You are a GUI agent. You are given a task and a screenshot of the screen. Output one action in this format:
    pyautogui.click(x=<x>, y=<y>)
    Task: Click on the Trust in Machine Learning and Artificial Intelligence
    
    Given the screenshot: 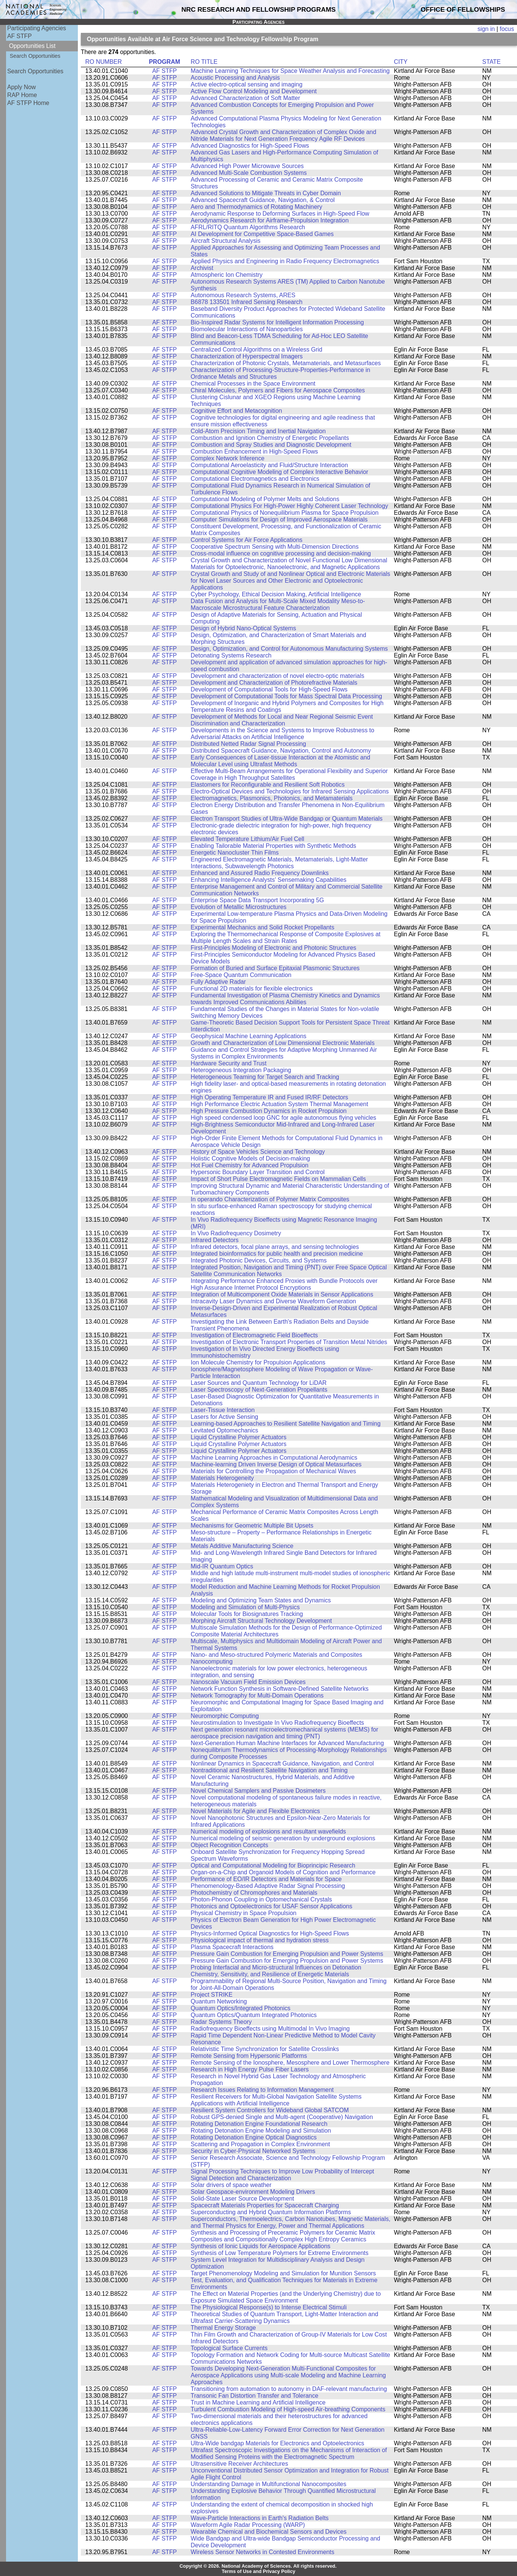 What is the action you would take?
    pyautogui.click(x=258, y=2402)
    